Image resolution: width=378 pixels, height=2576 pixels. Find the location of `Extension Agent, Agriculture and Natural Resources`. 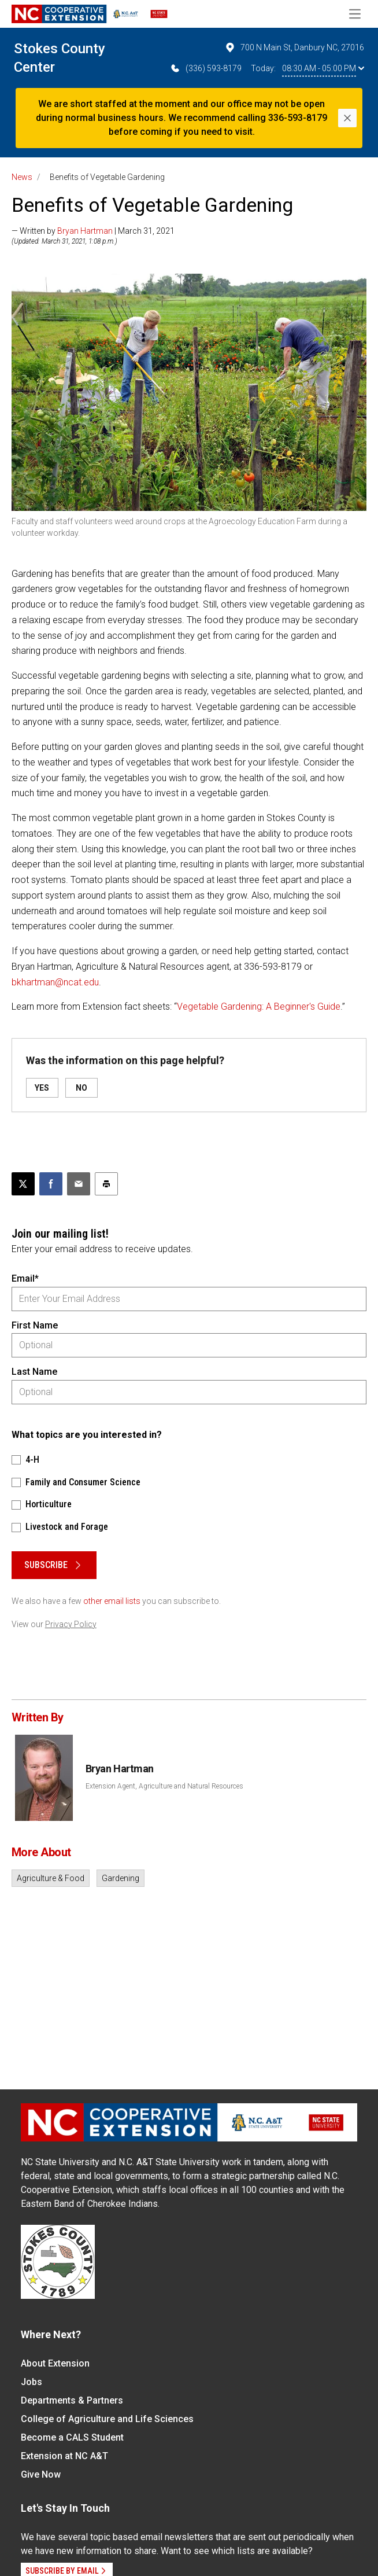

Extension Agent, Agriculture and Natural Resources is located at coordinates (164, 1786).